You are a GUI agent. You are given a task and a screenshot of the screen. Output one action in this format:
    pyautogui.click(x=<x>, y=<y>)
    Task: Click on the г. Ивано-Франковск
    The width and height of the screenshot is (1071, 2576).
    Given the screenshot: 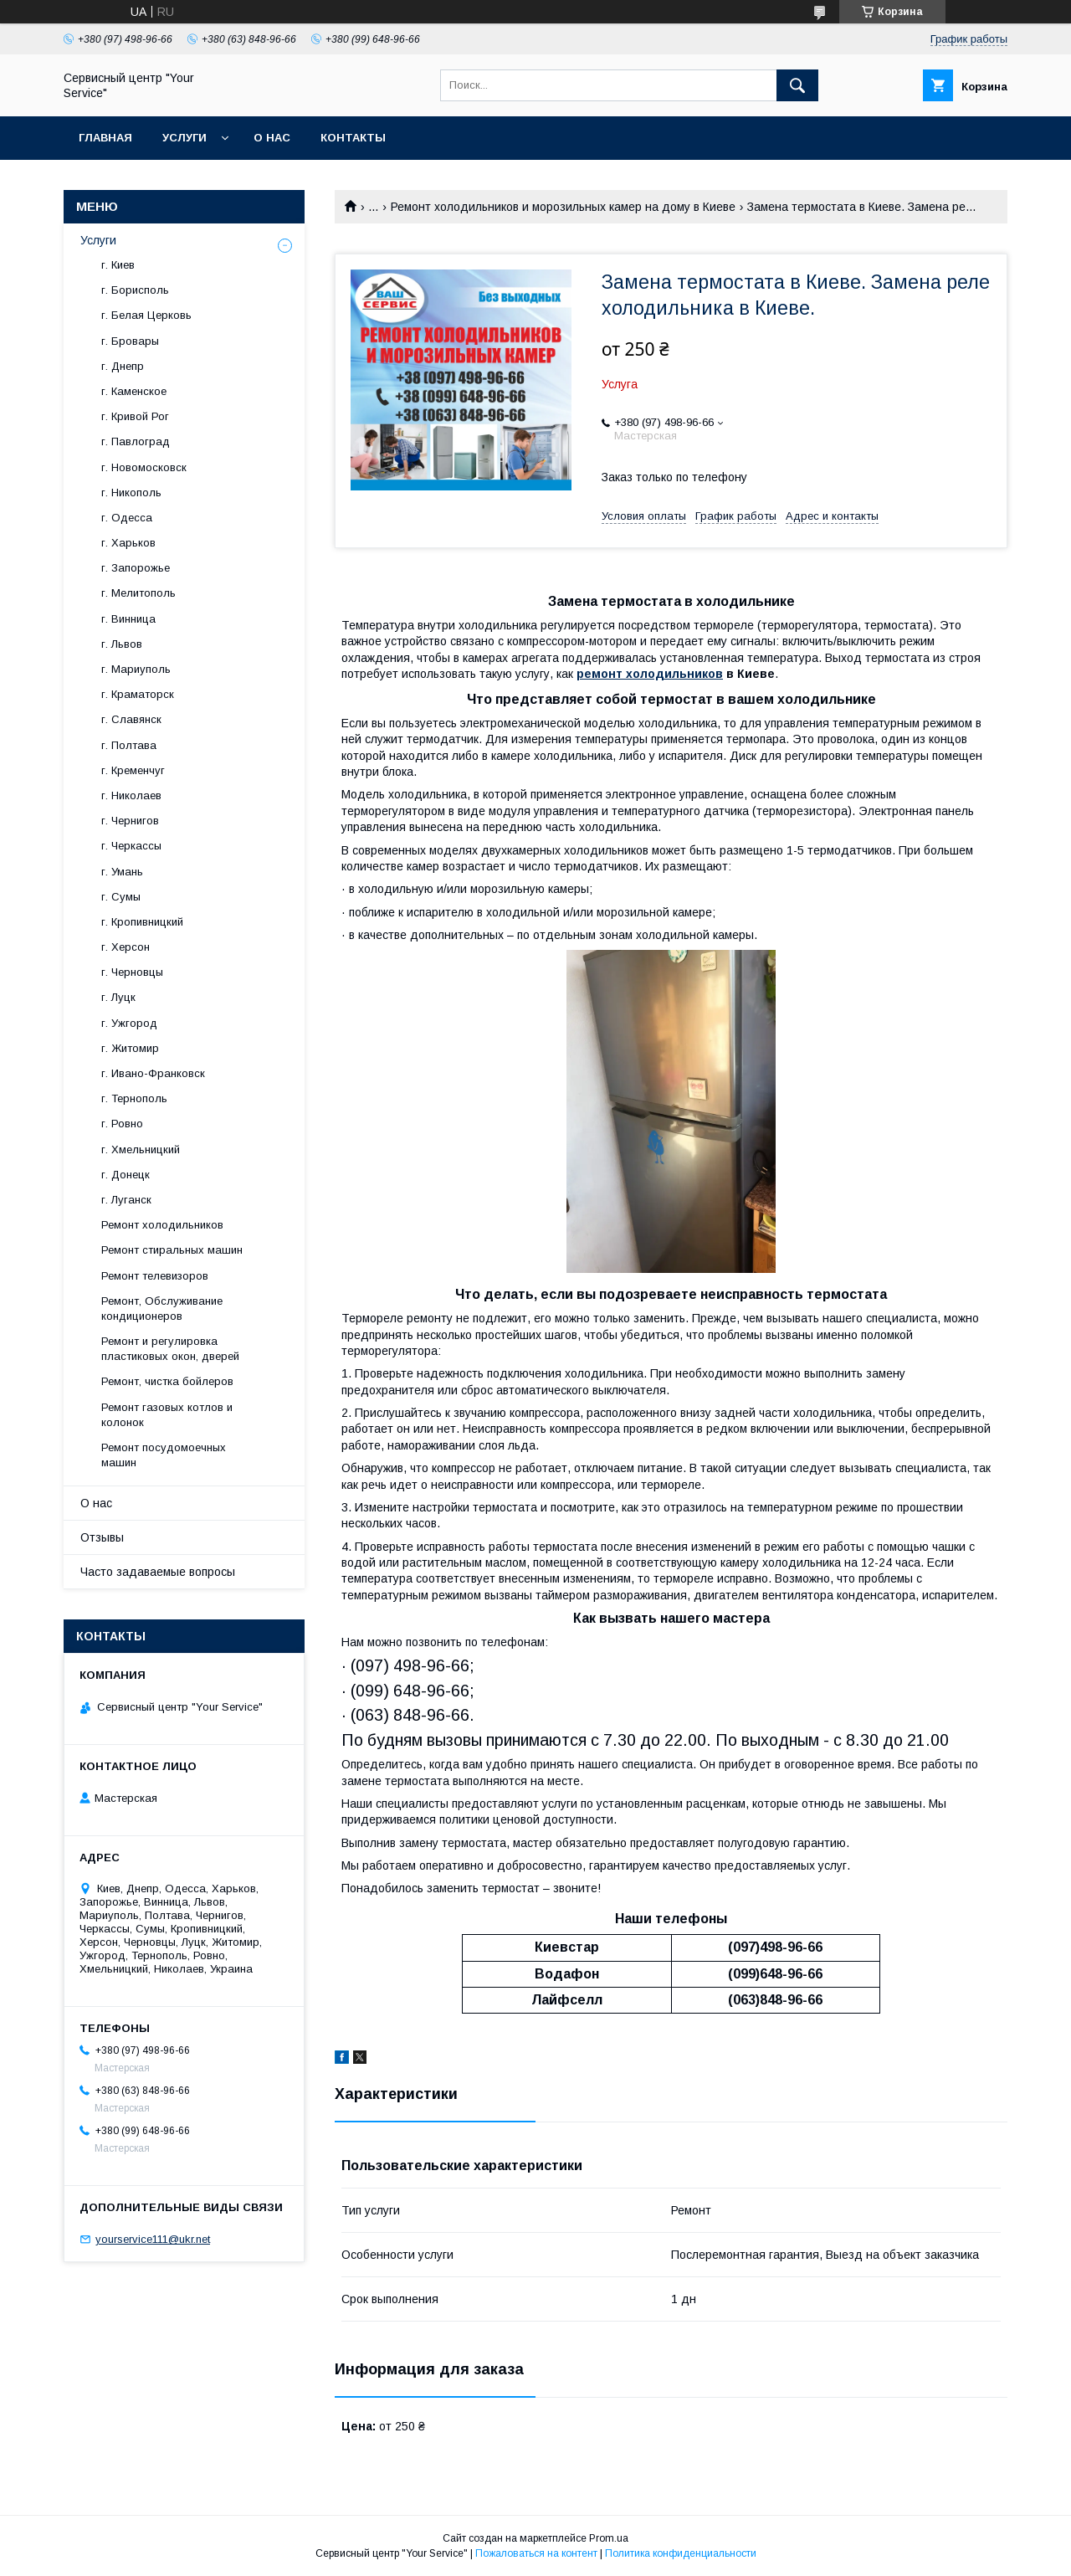 What is the action you would take?
    pyautogui.click(x=153, y=1073)
    